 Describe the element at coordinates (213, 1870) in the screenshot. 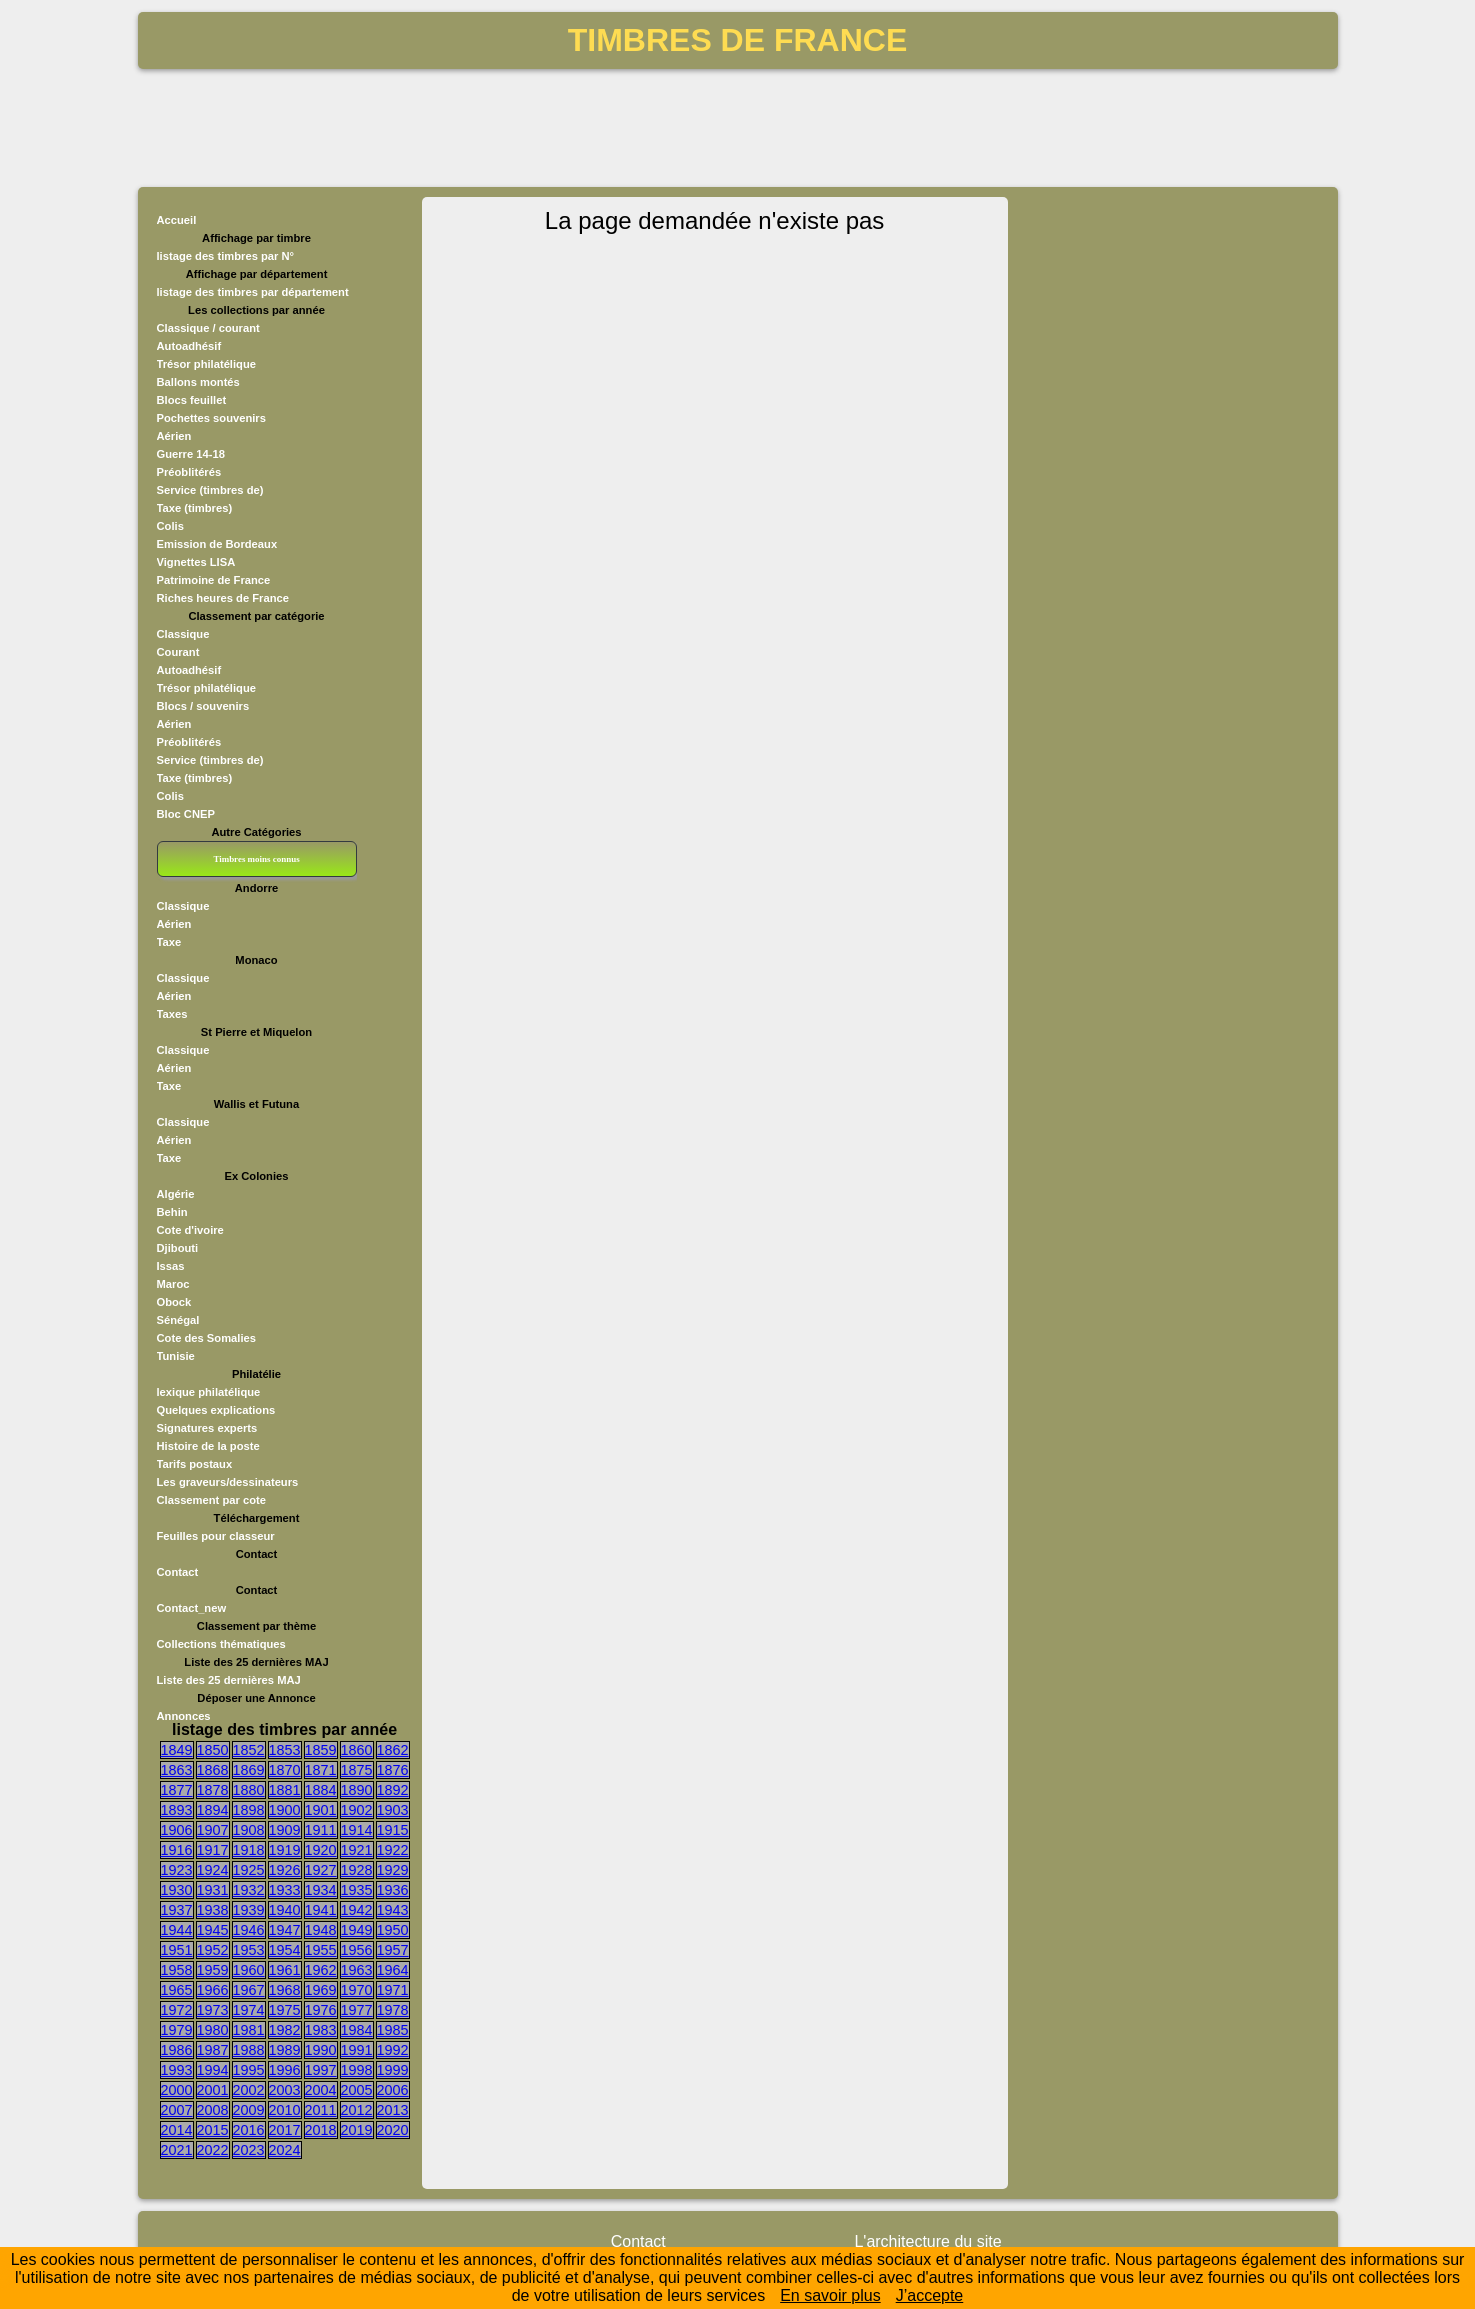

I see `1924` at that location.